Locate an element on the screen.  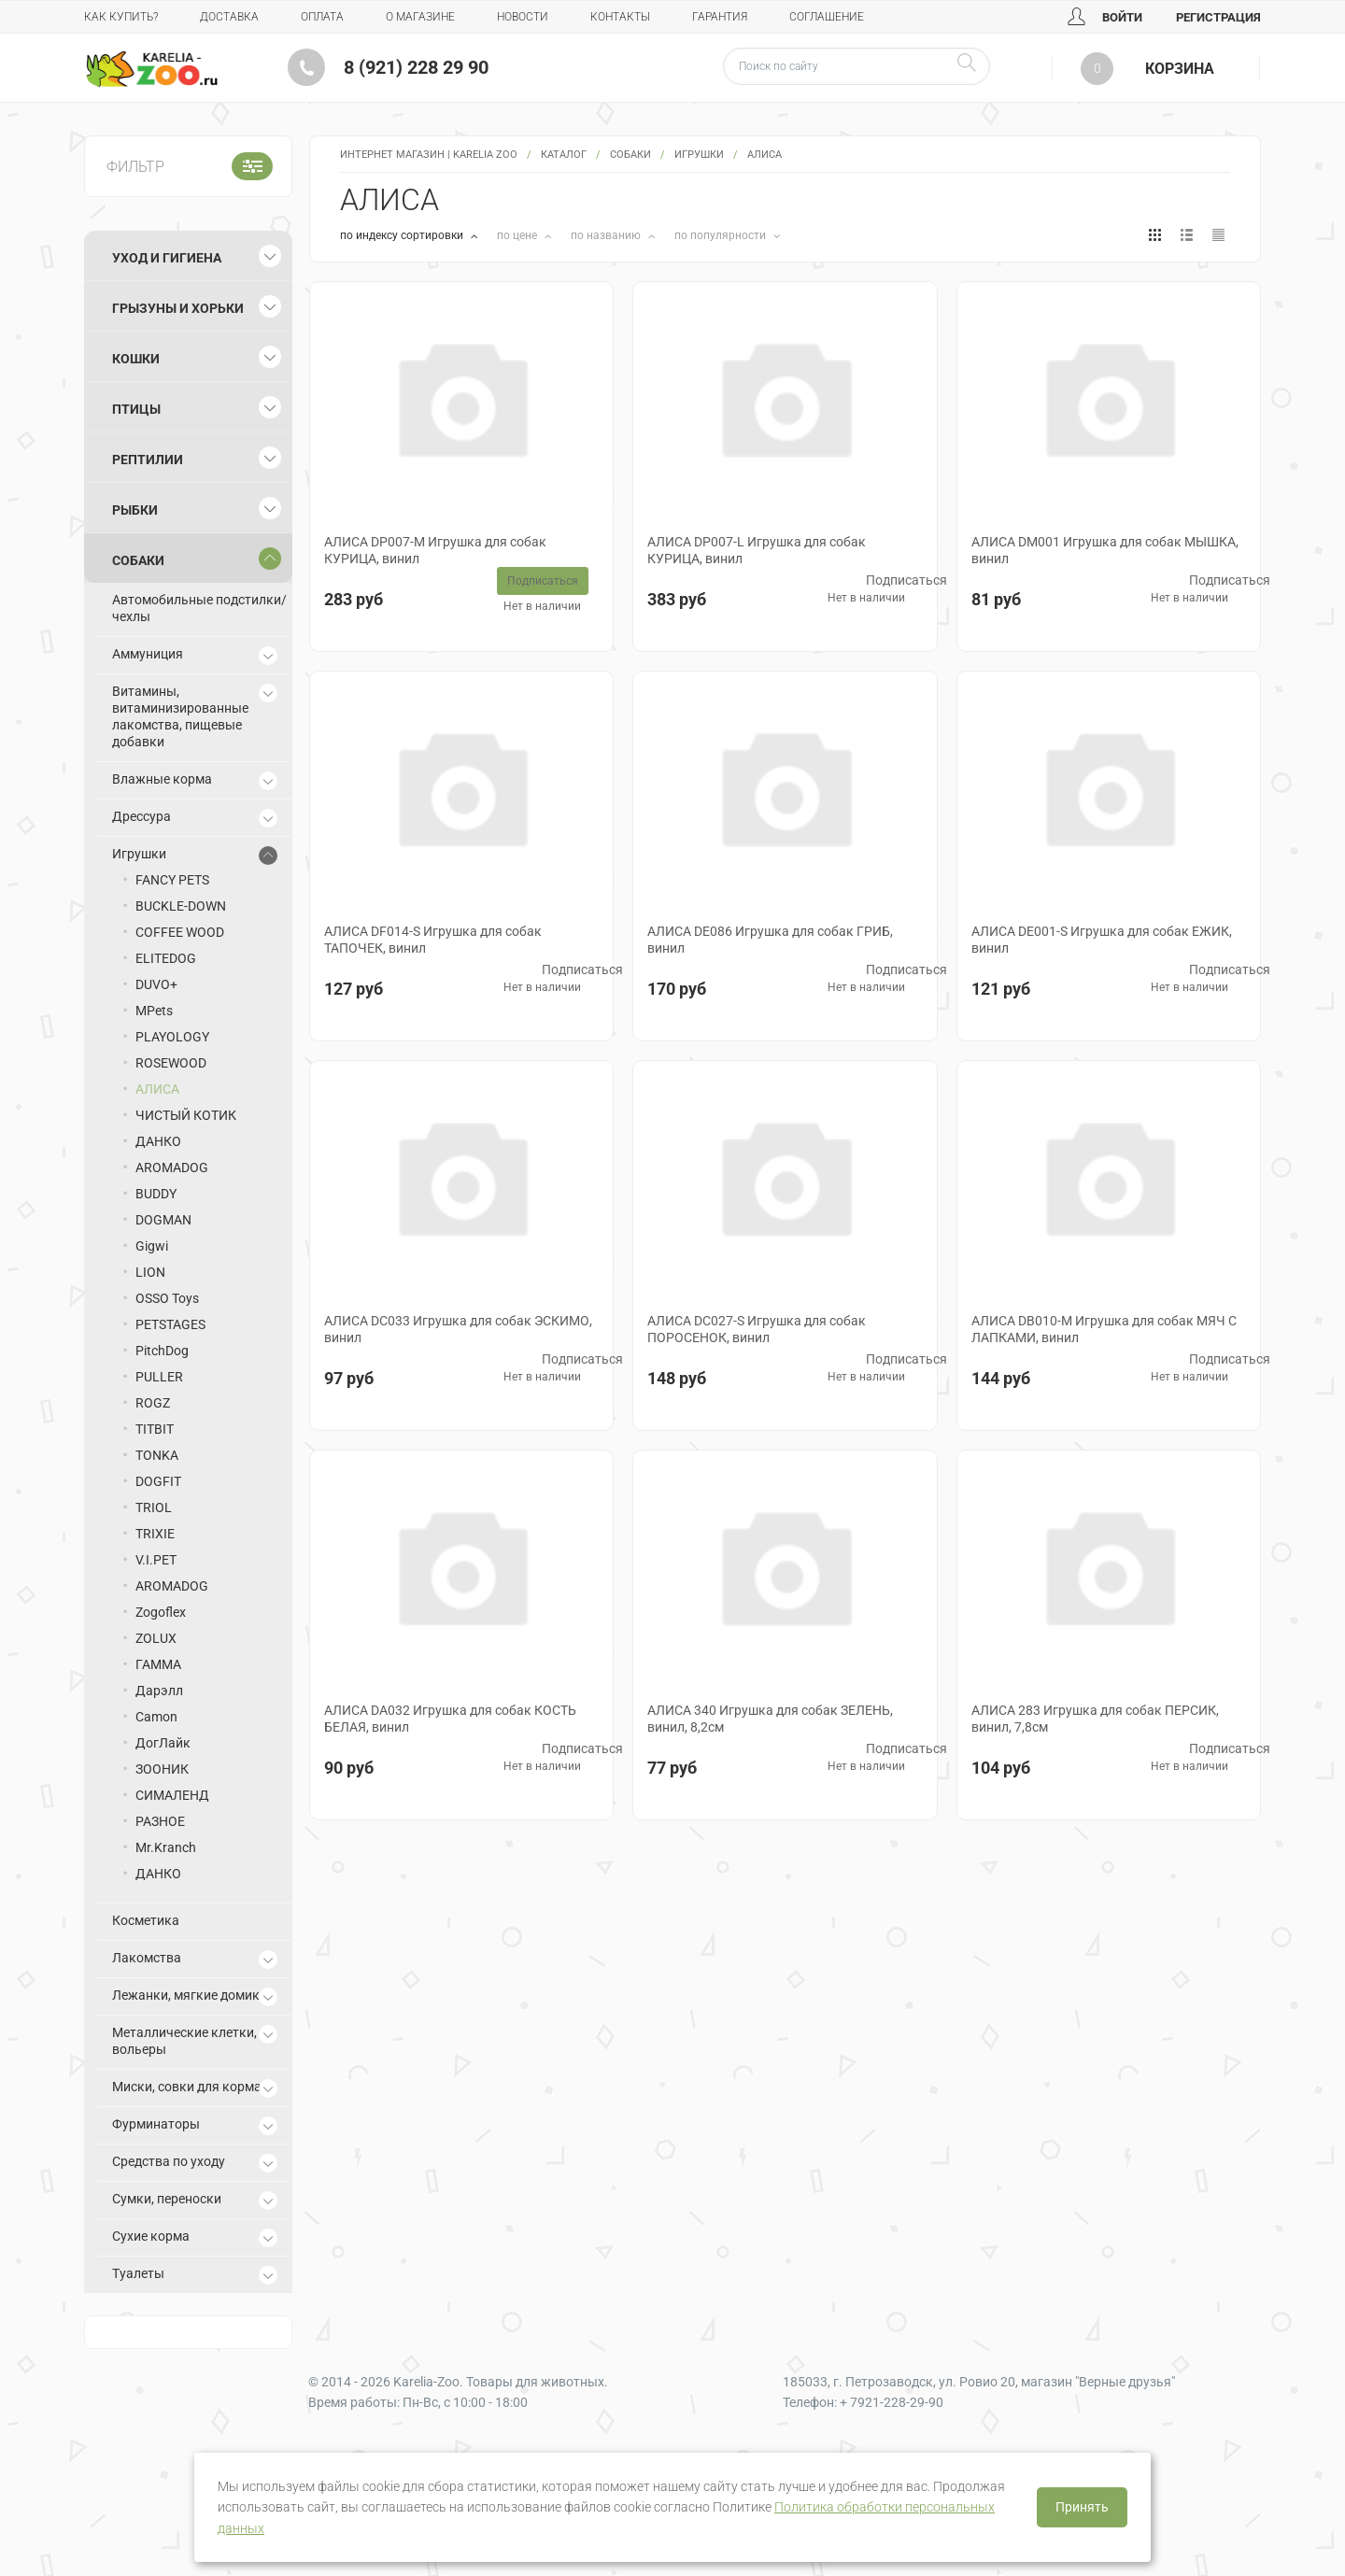
Собаки is located at coordinates (630, 155).